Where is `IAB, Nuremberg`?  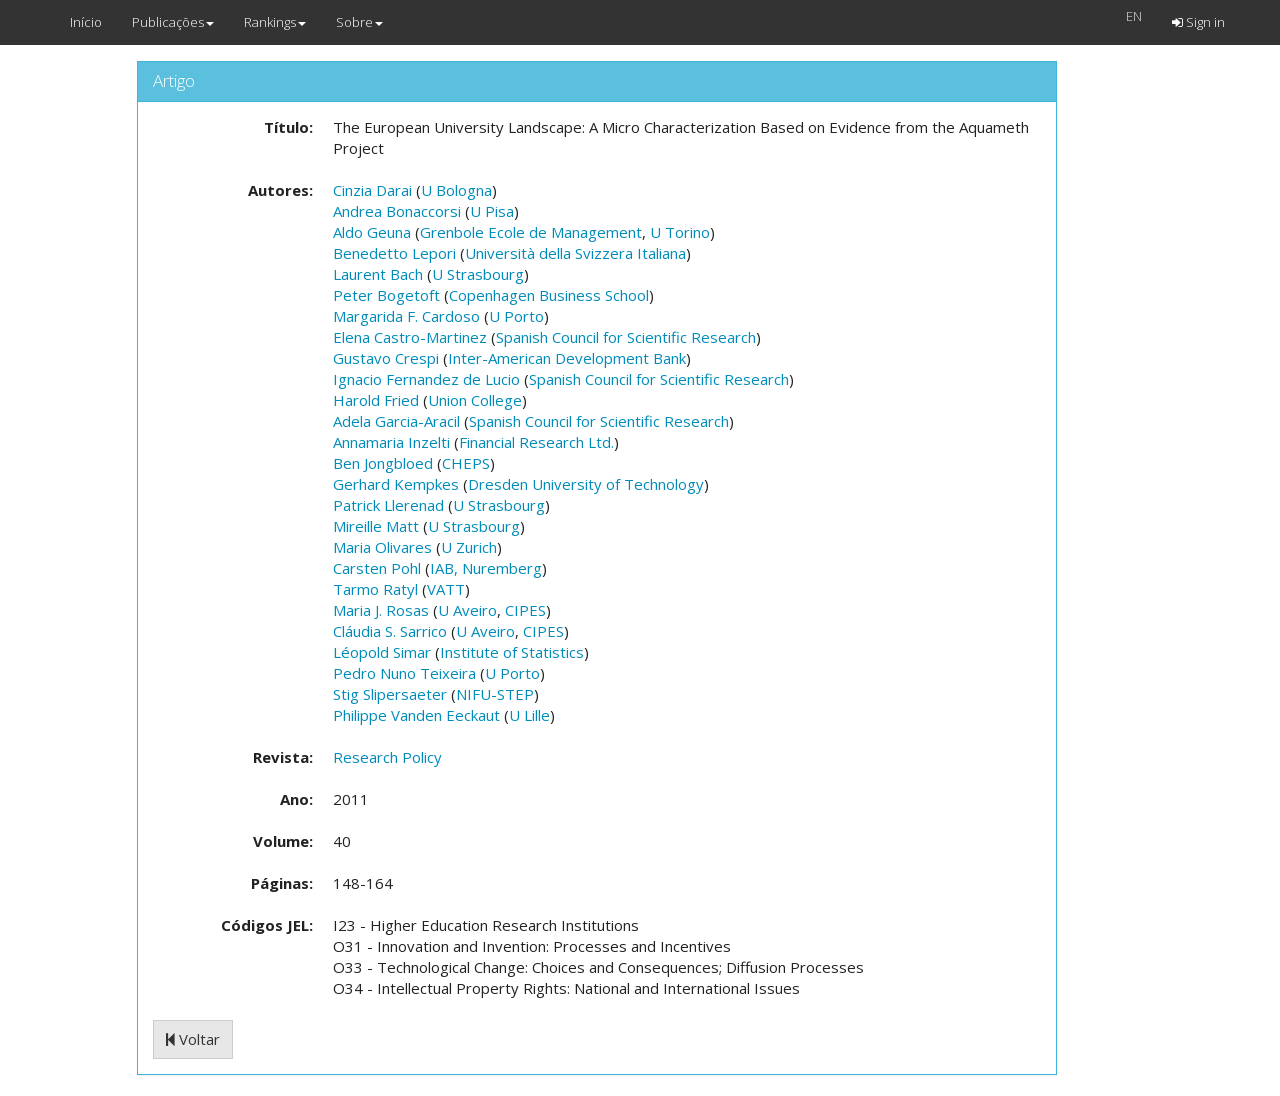 IAB, Nuremberg is located at coordinates (486, 568).